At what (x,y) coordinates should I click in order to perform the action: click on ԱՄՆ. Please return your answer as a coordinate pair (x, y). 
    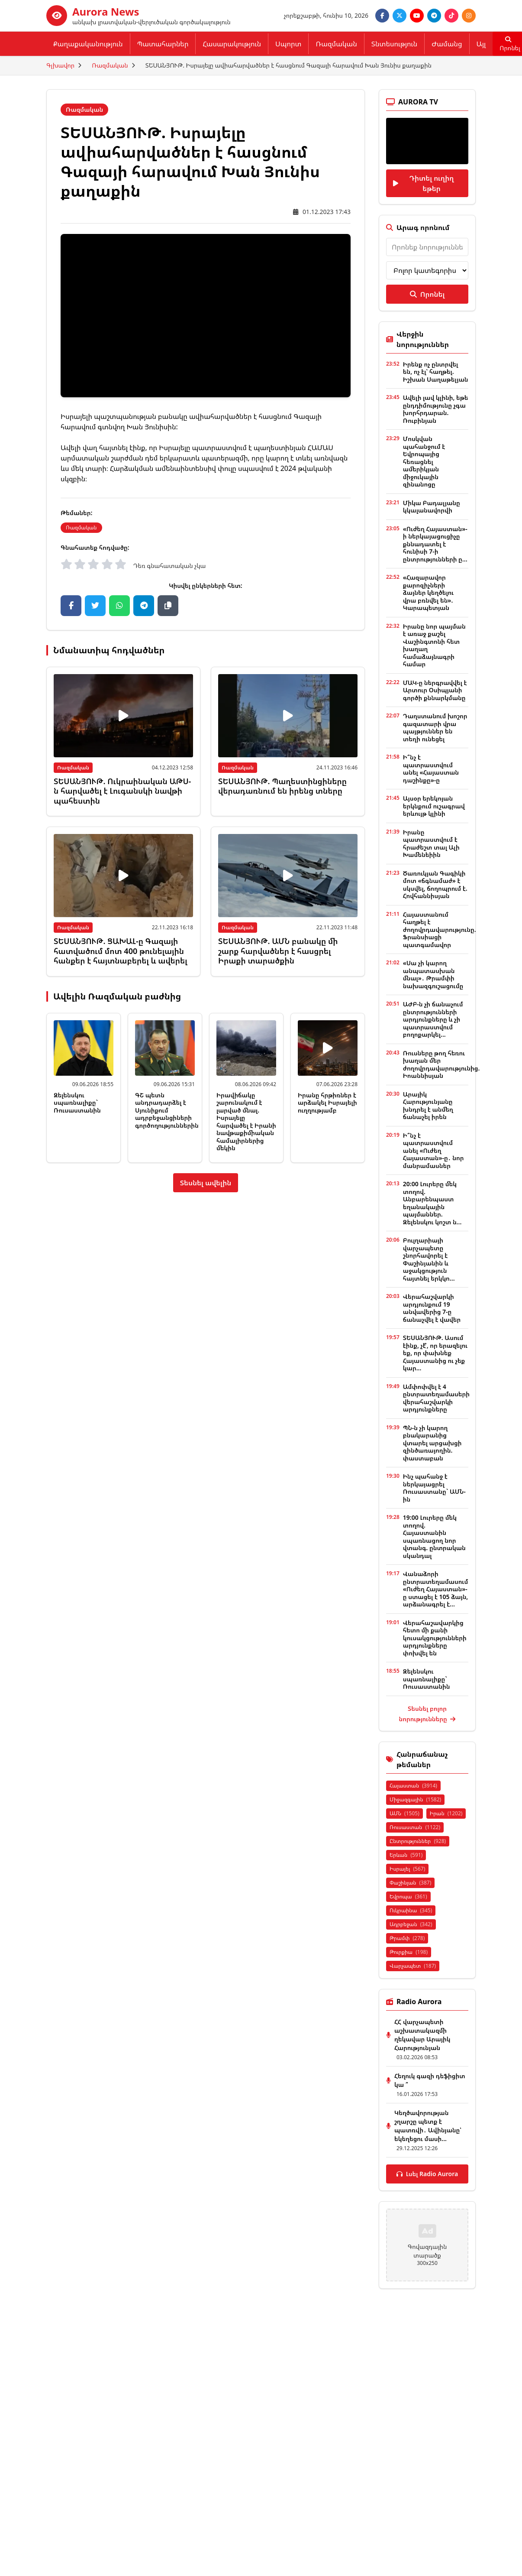
    Looking at the image, I should click on (404, 1813).